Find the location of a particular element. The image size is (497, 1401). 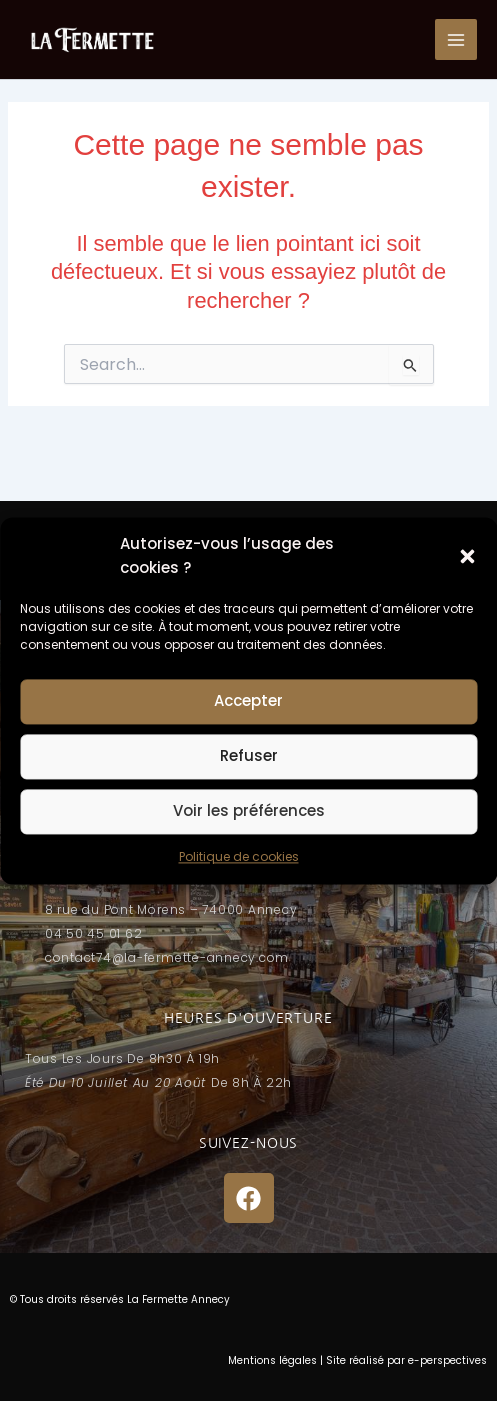

Voir les préférences is located at coordinates (249, 811).